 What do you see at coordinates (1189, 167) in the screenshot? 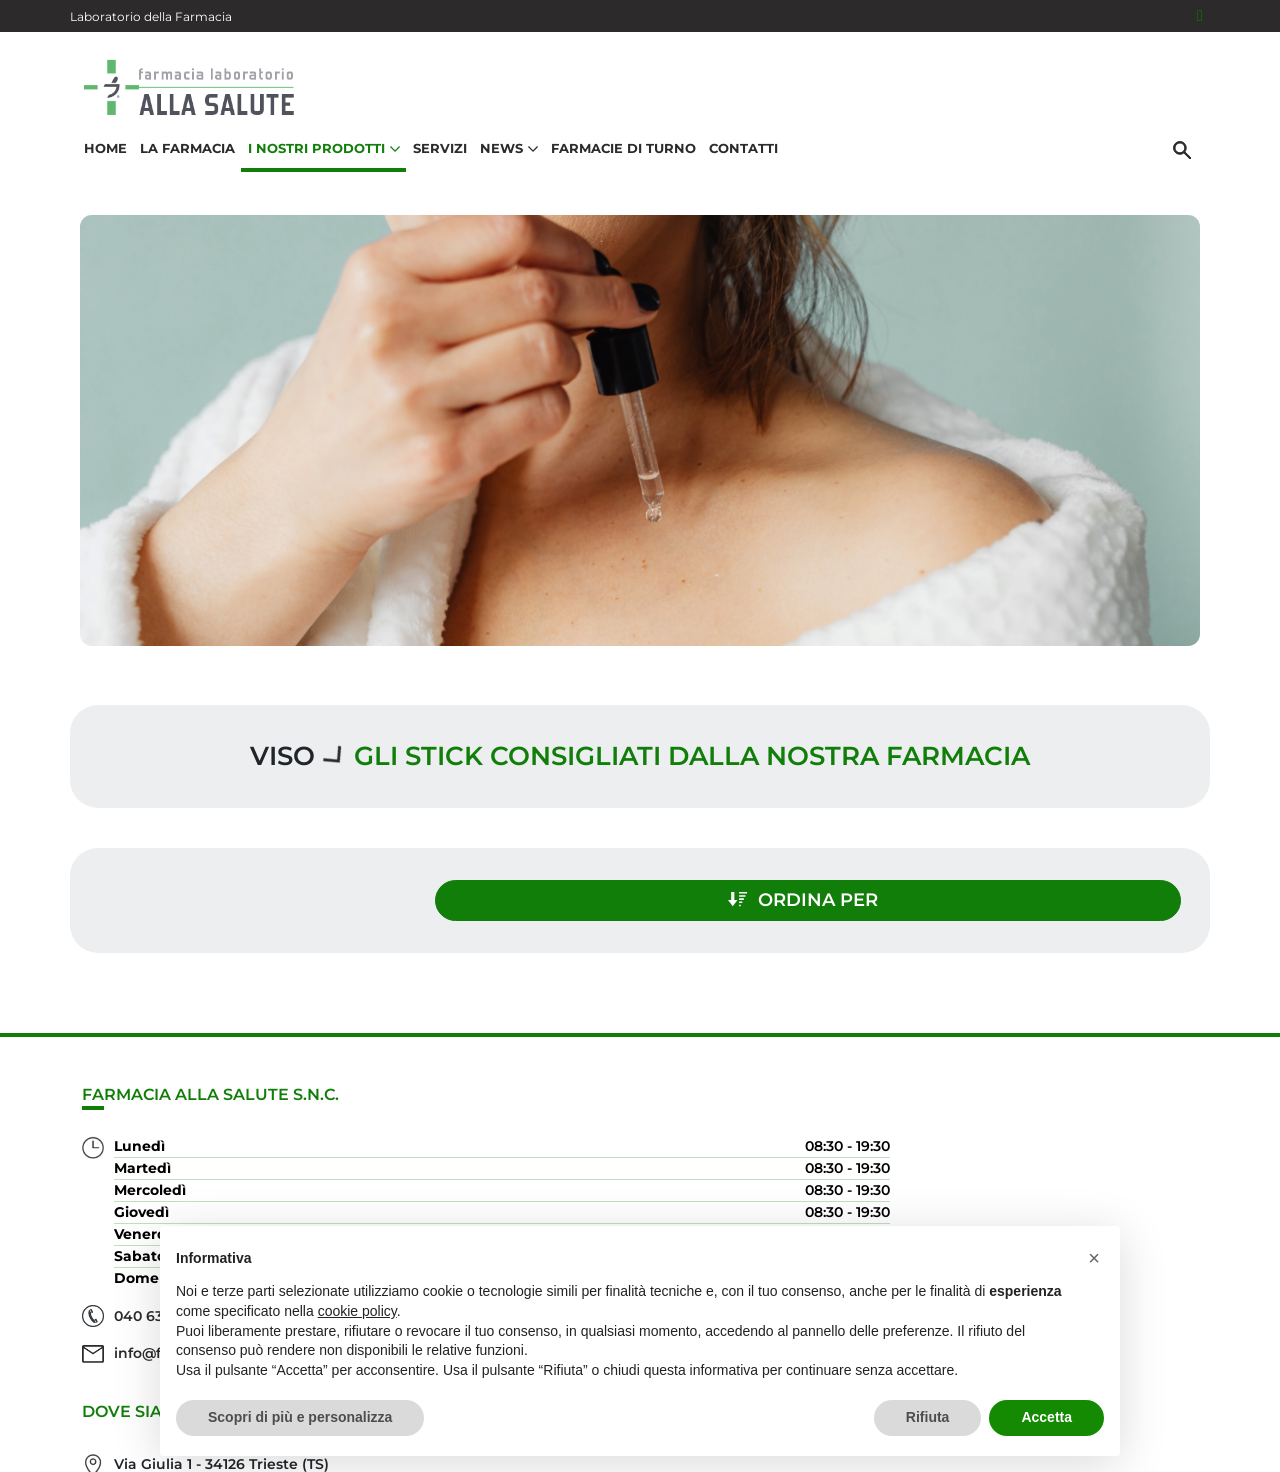
I see `[Cerca]` at bounding box center [1189, 167].